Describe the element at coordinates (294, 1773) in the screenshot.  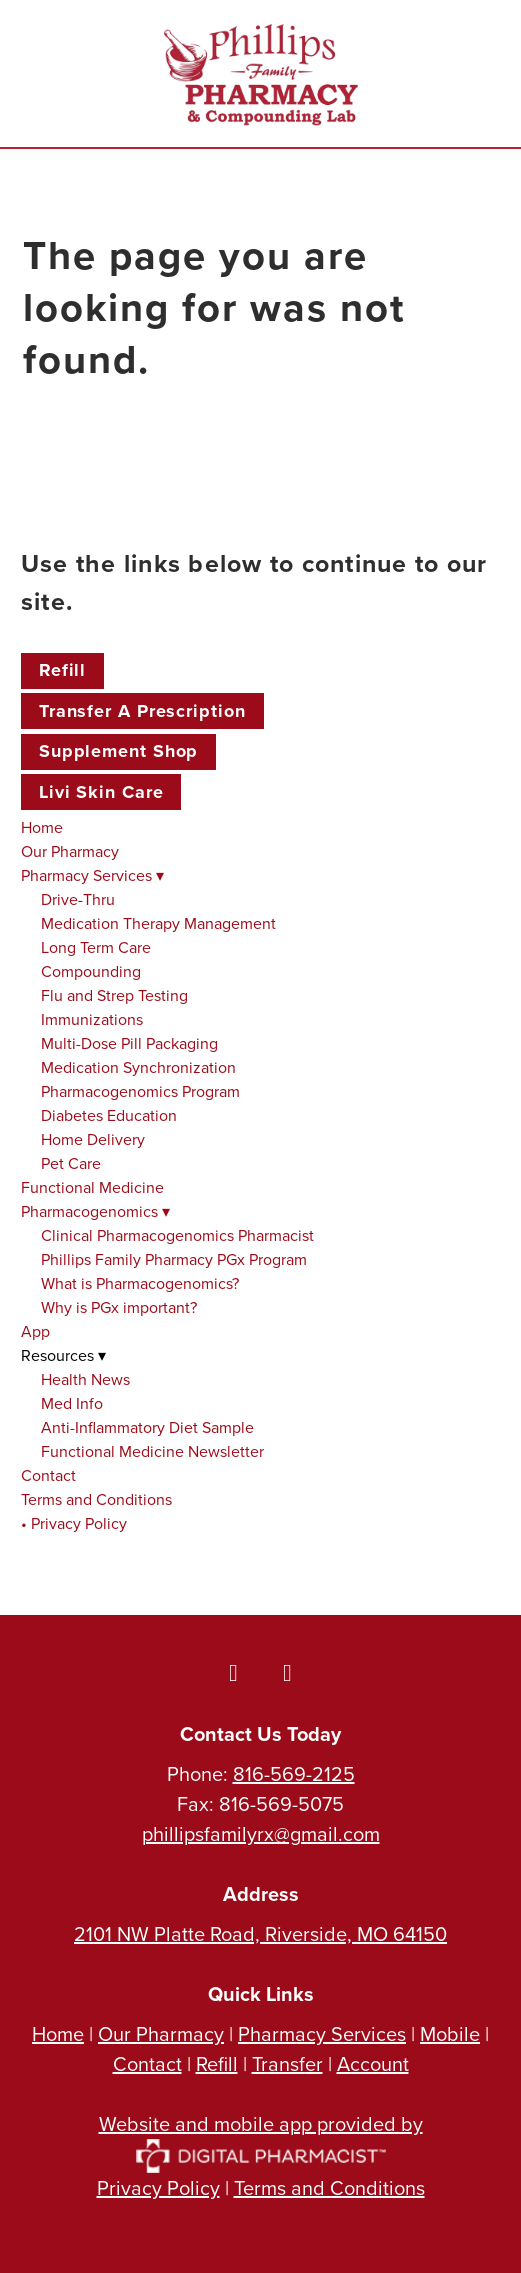
I see `816-569-2125` at that location.